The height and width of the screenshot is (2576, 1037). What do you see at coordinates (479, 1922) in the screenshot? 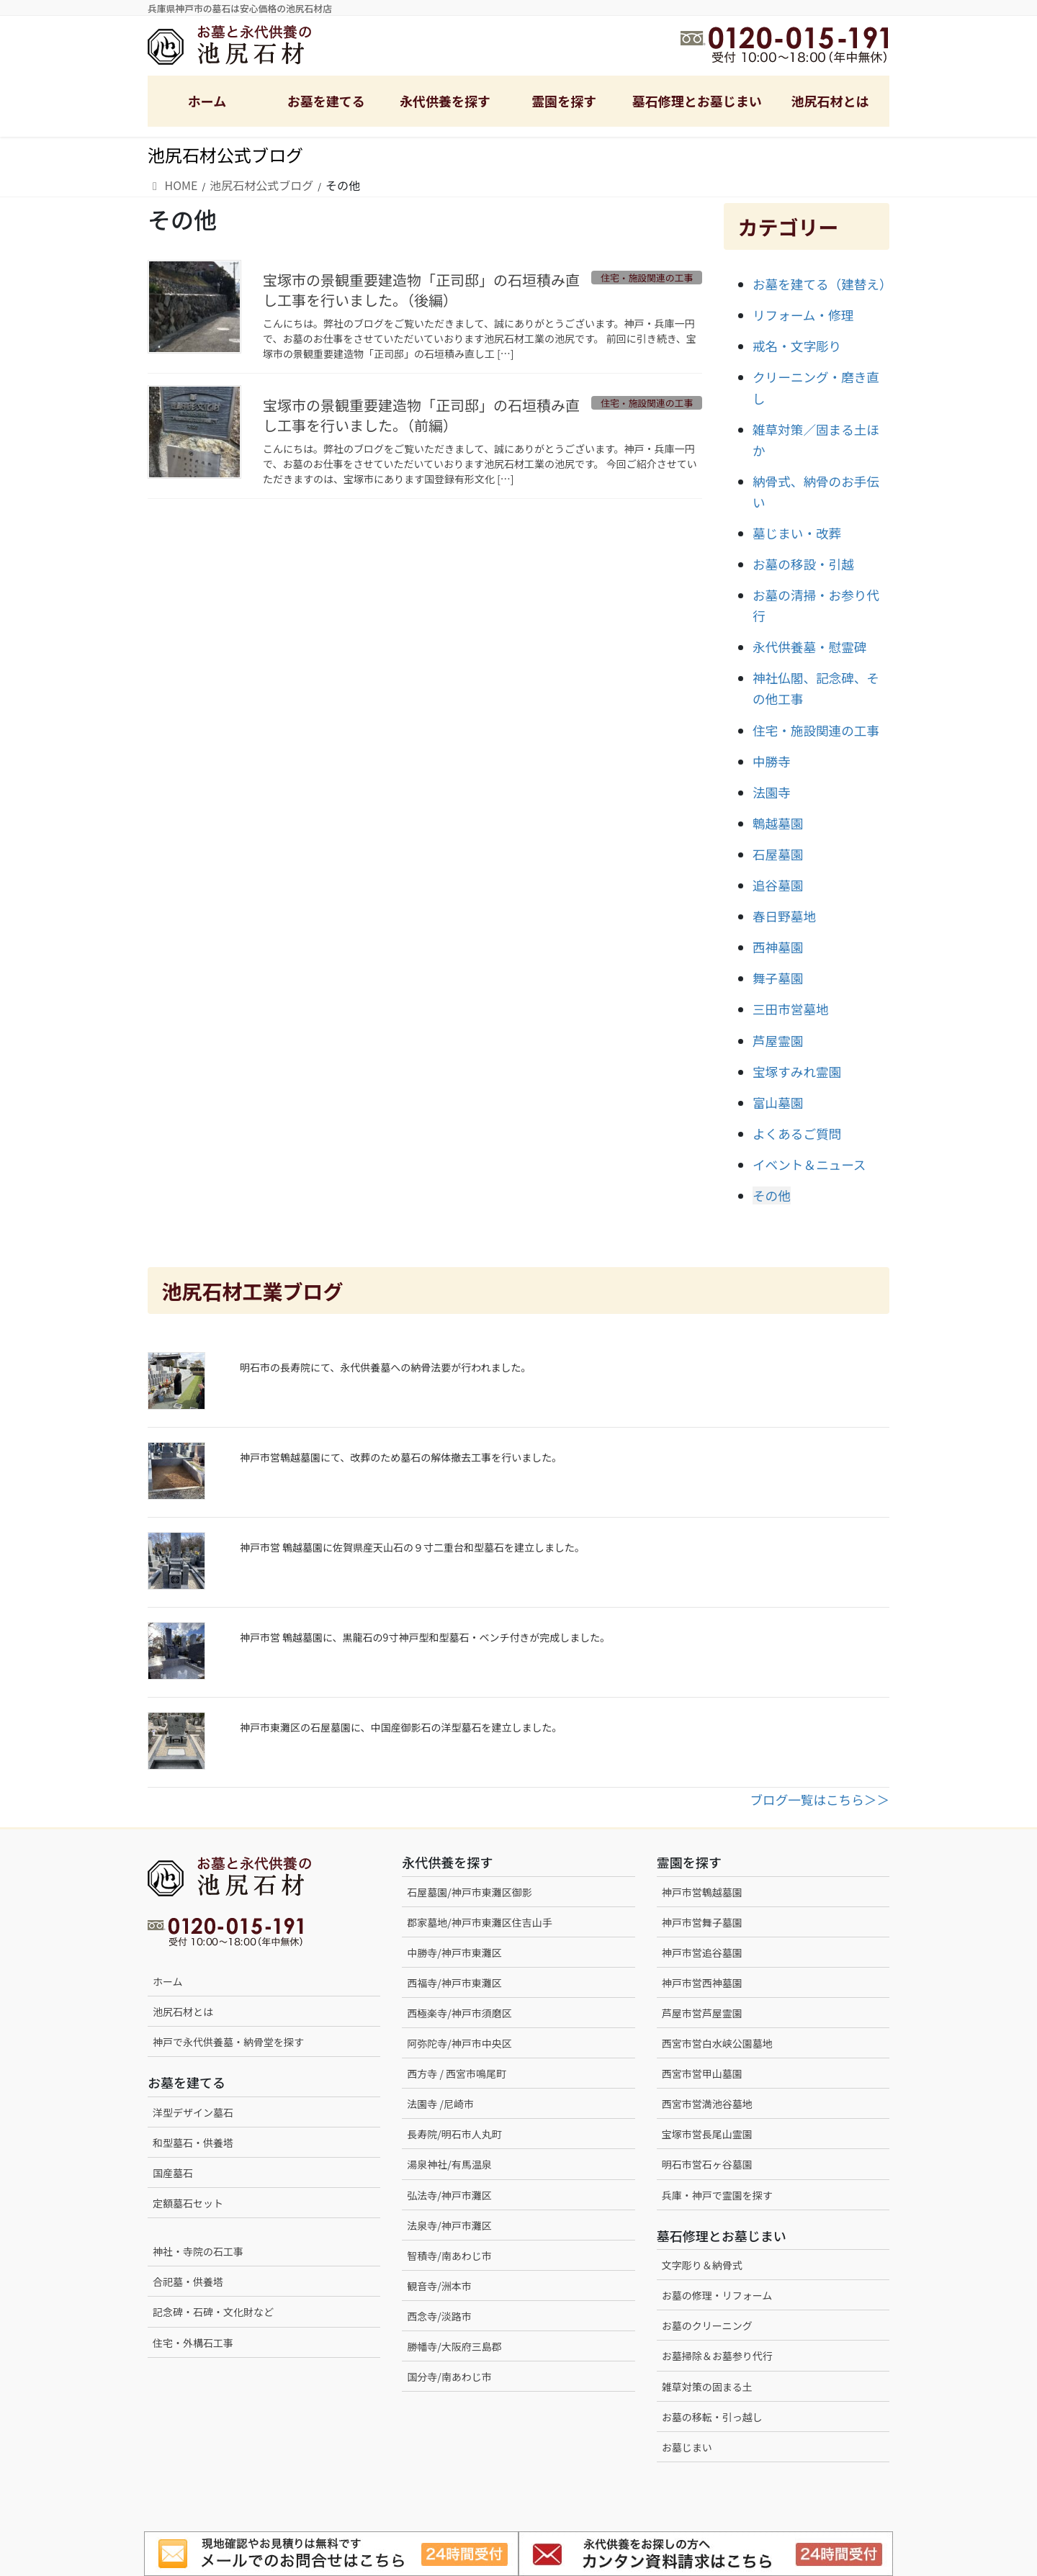
I see `郡家墓地/神戸市東灘区住吉山手` at bounding box center [479, 1922].